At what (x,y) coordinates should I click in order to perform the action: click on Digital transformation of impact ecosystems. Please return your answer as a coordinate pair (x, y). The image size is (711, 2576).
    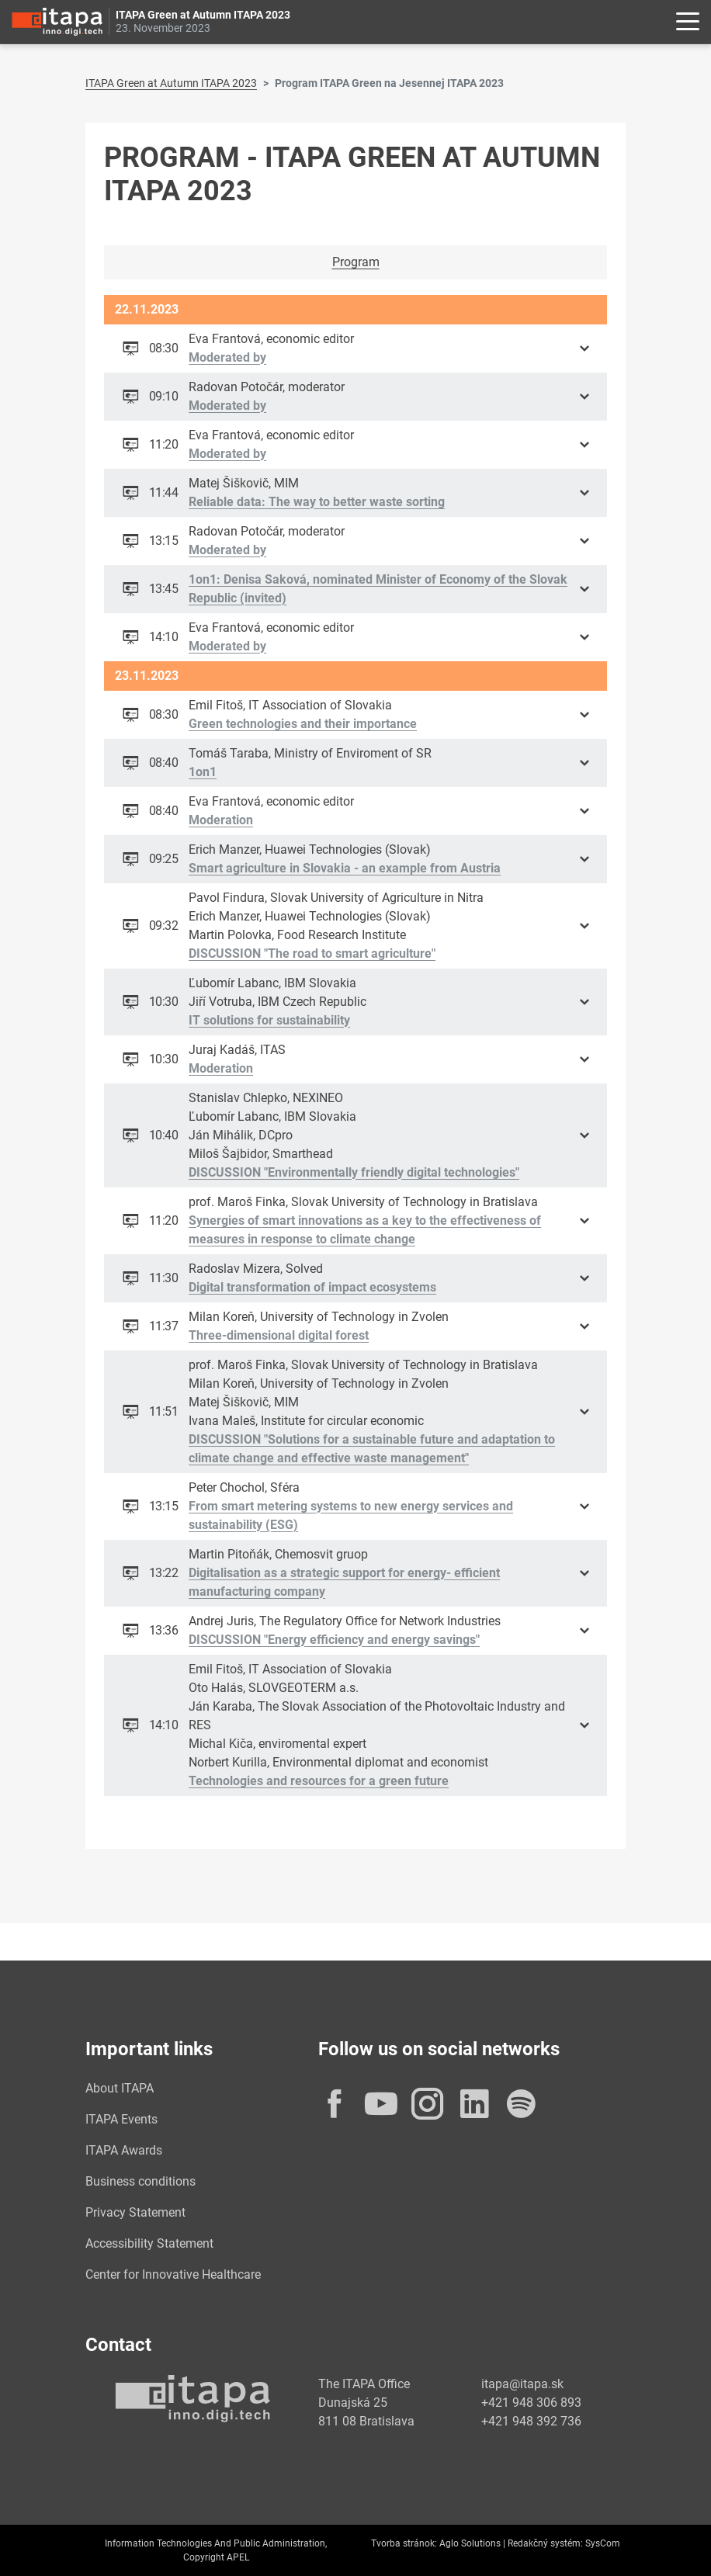
    Looking at the image, I should click on (313, 1287).